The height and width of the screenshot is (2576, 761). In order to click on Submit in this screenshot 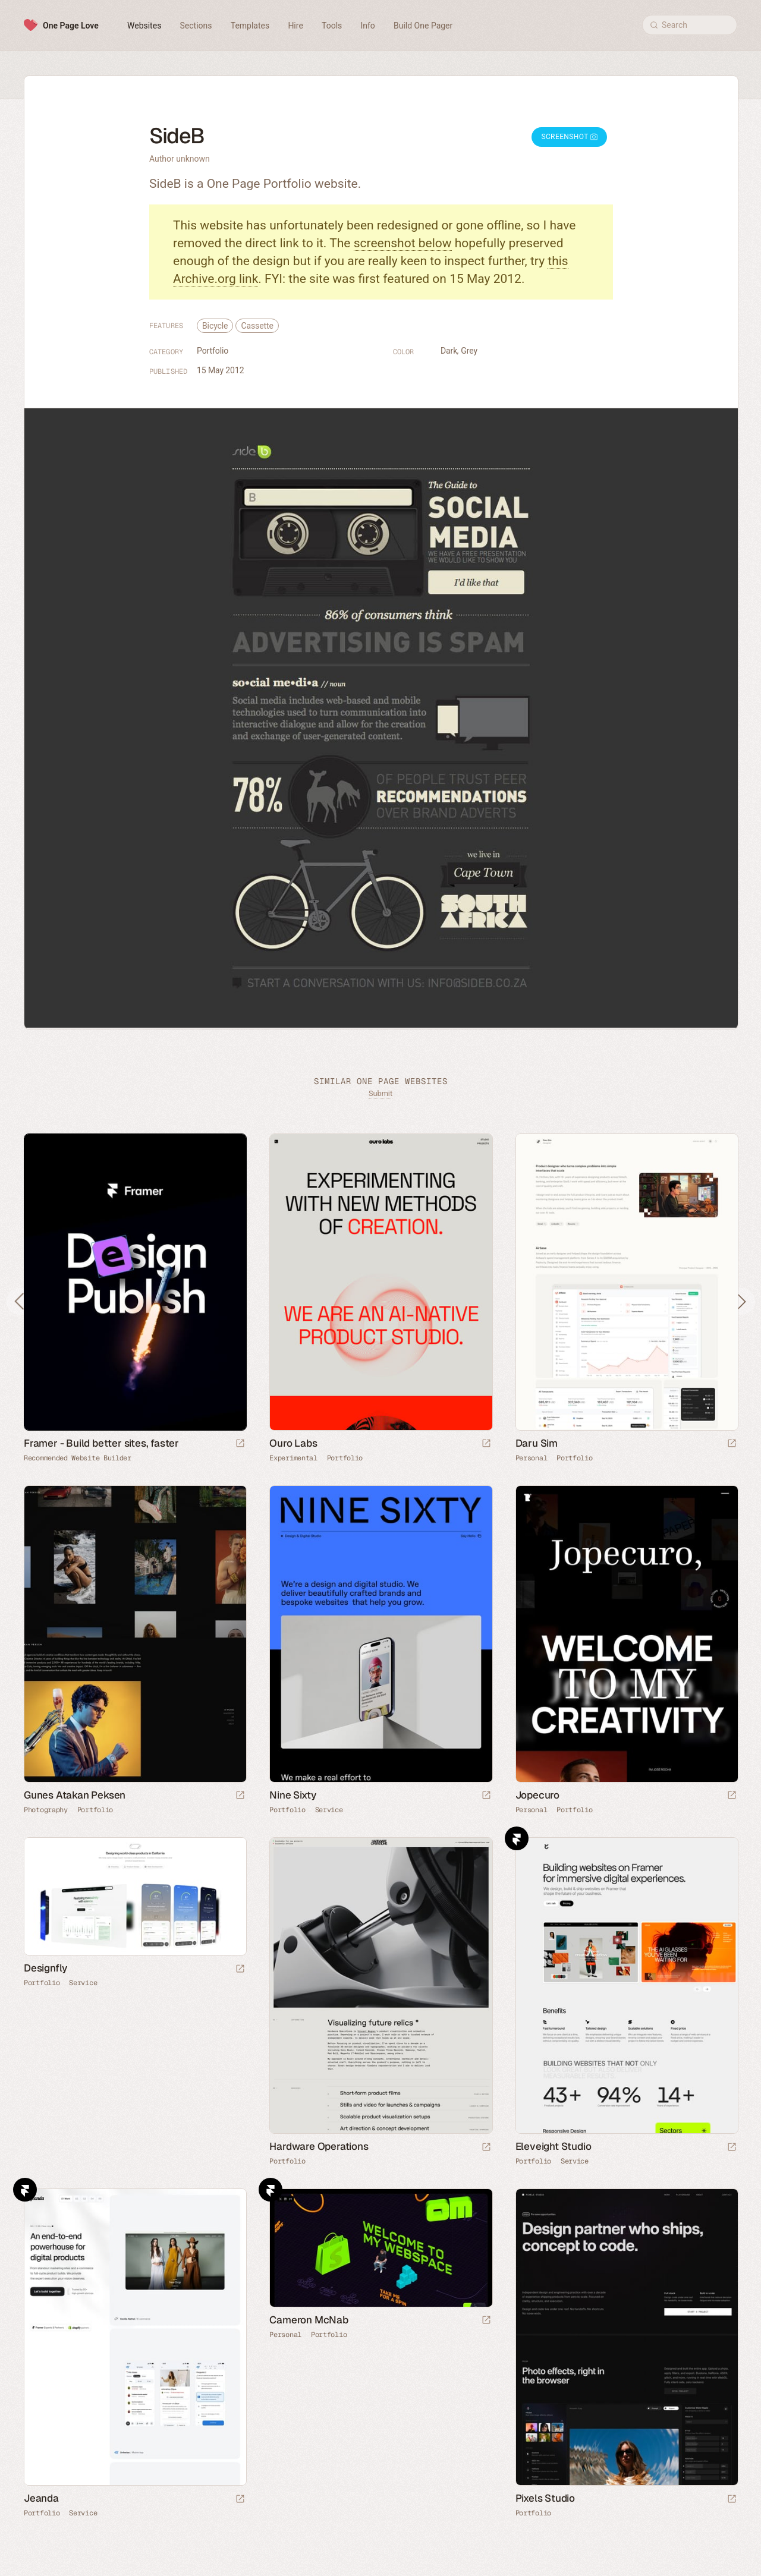, I will do `click(380, 1093)`.